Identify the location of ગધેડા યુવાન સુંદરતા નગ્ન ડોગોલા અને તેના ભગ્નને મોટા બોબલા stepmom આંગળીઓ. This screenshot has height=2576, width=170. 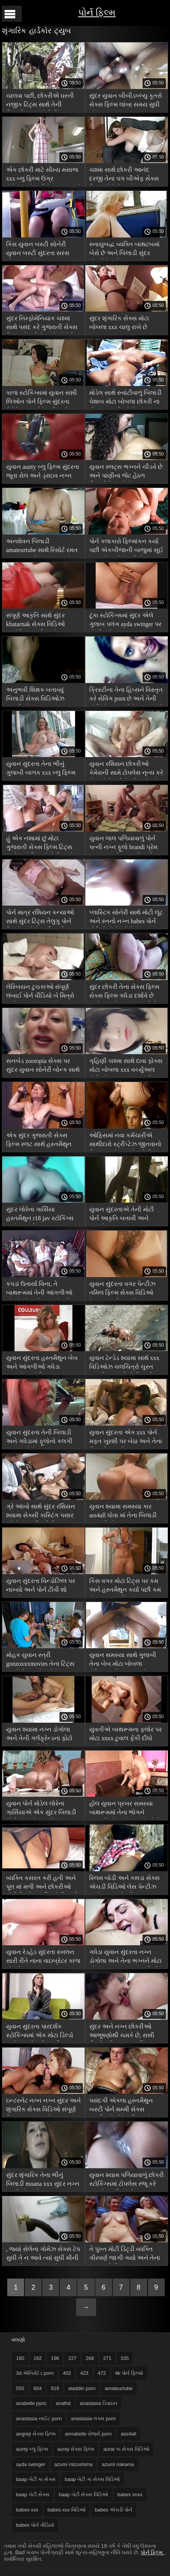
(125, 1958).